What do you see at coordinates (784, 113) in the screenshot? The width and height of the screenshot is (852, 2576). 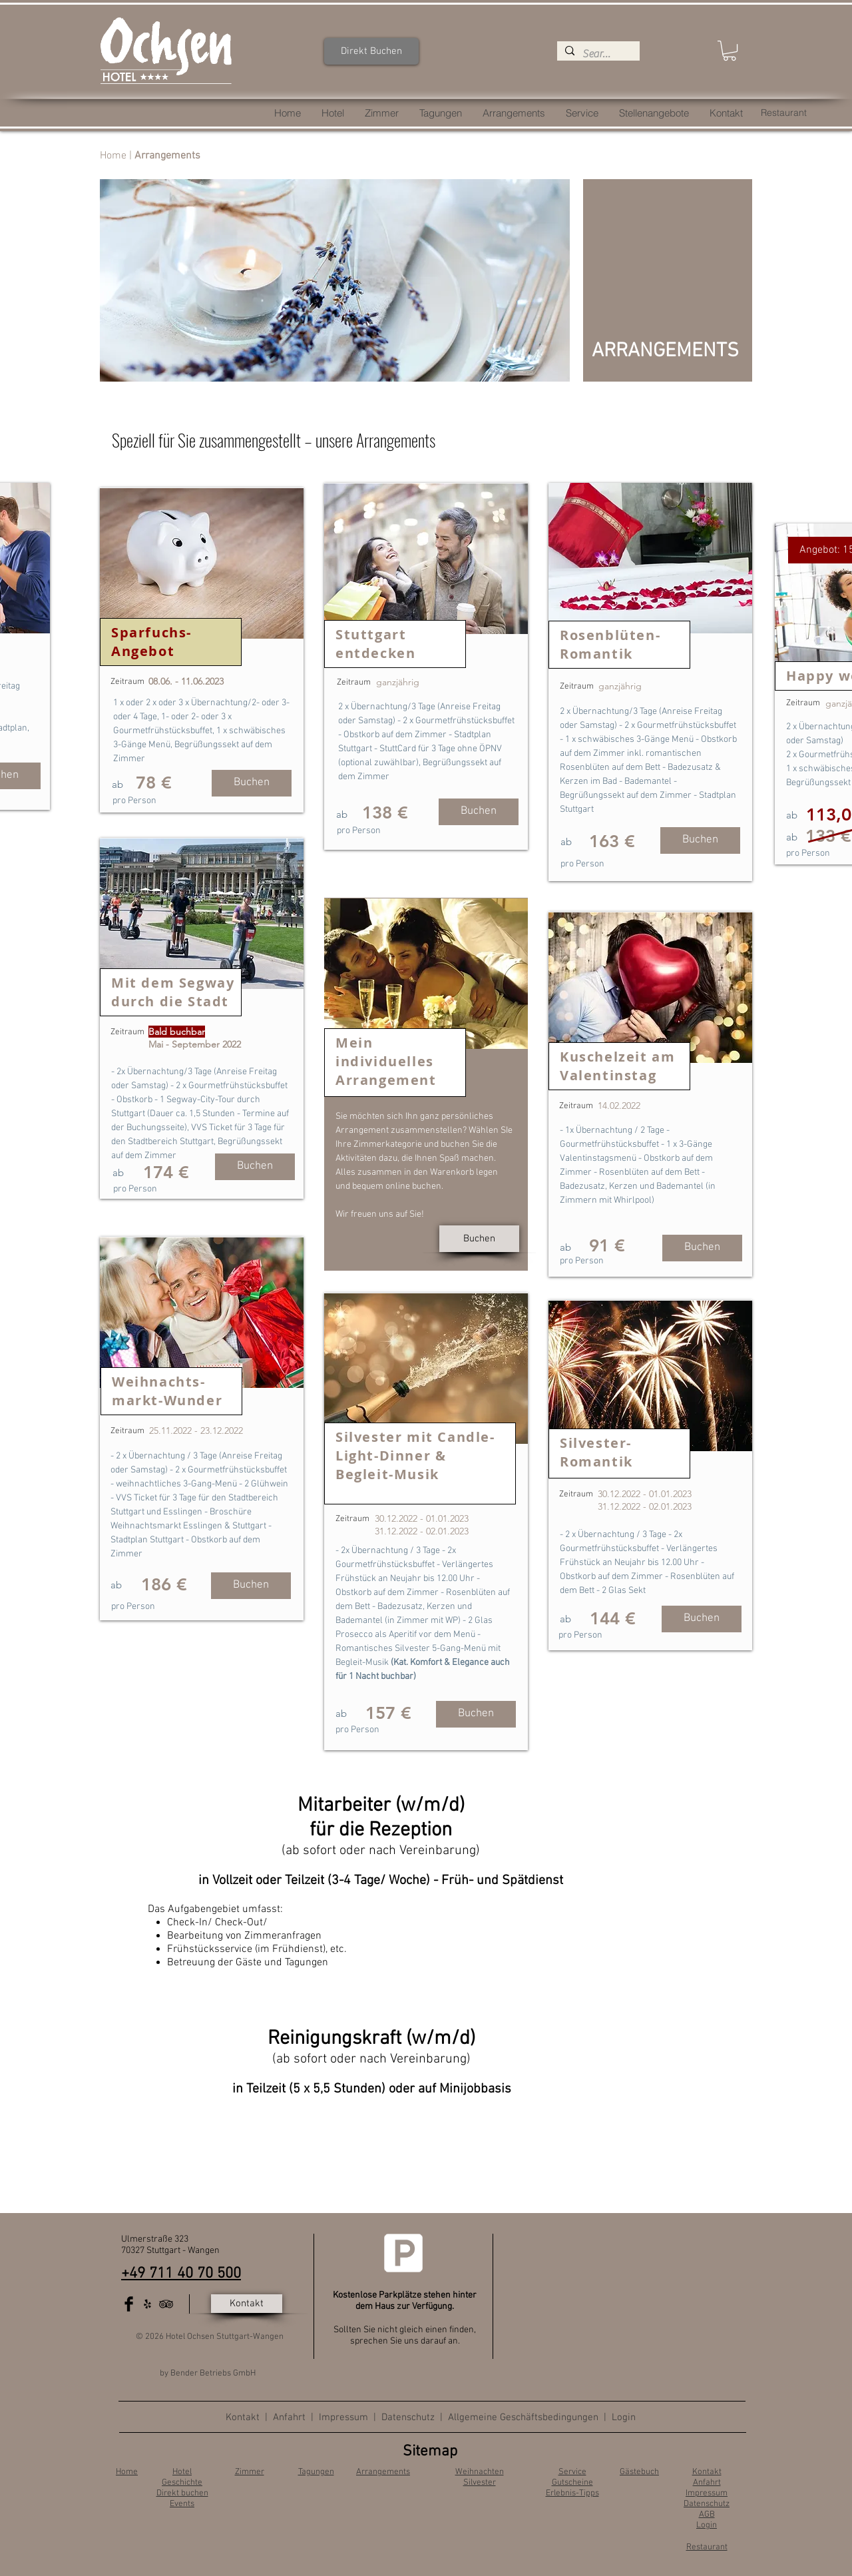 I see `[Restaurant]` at bounding box center [784, 113].